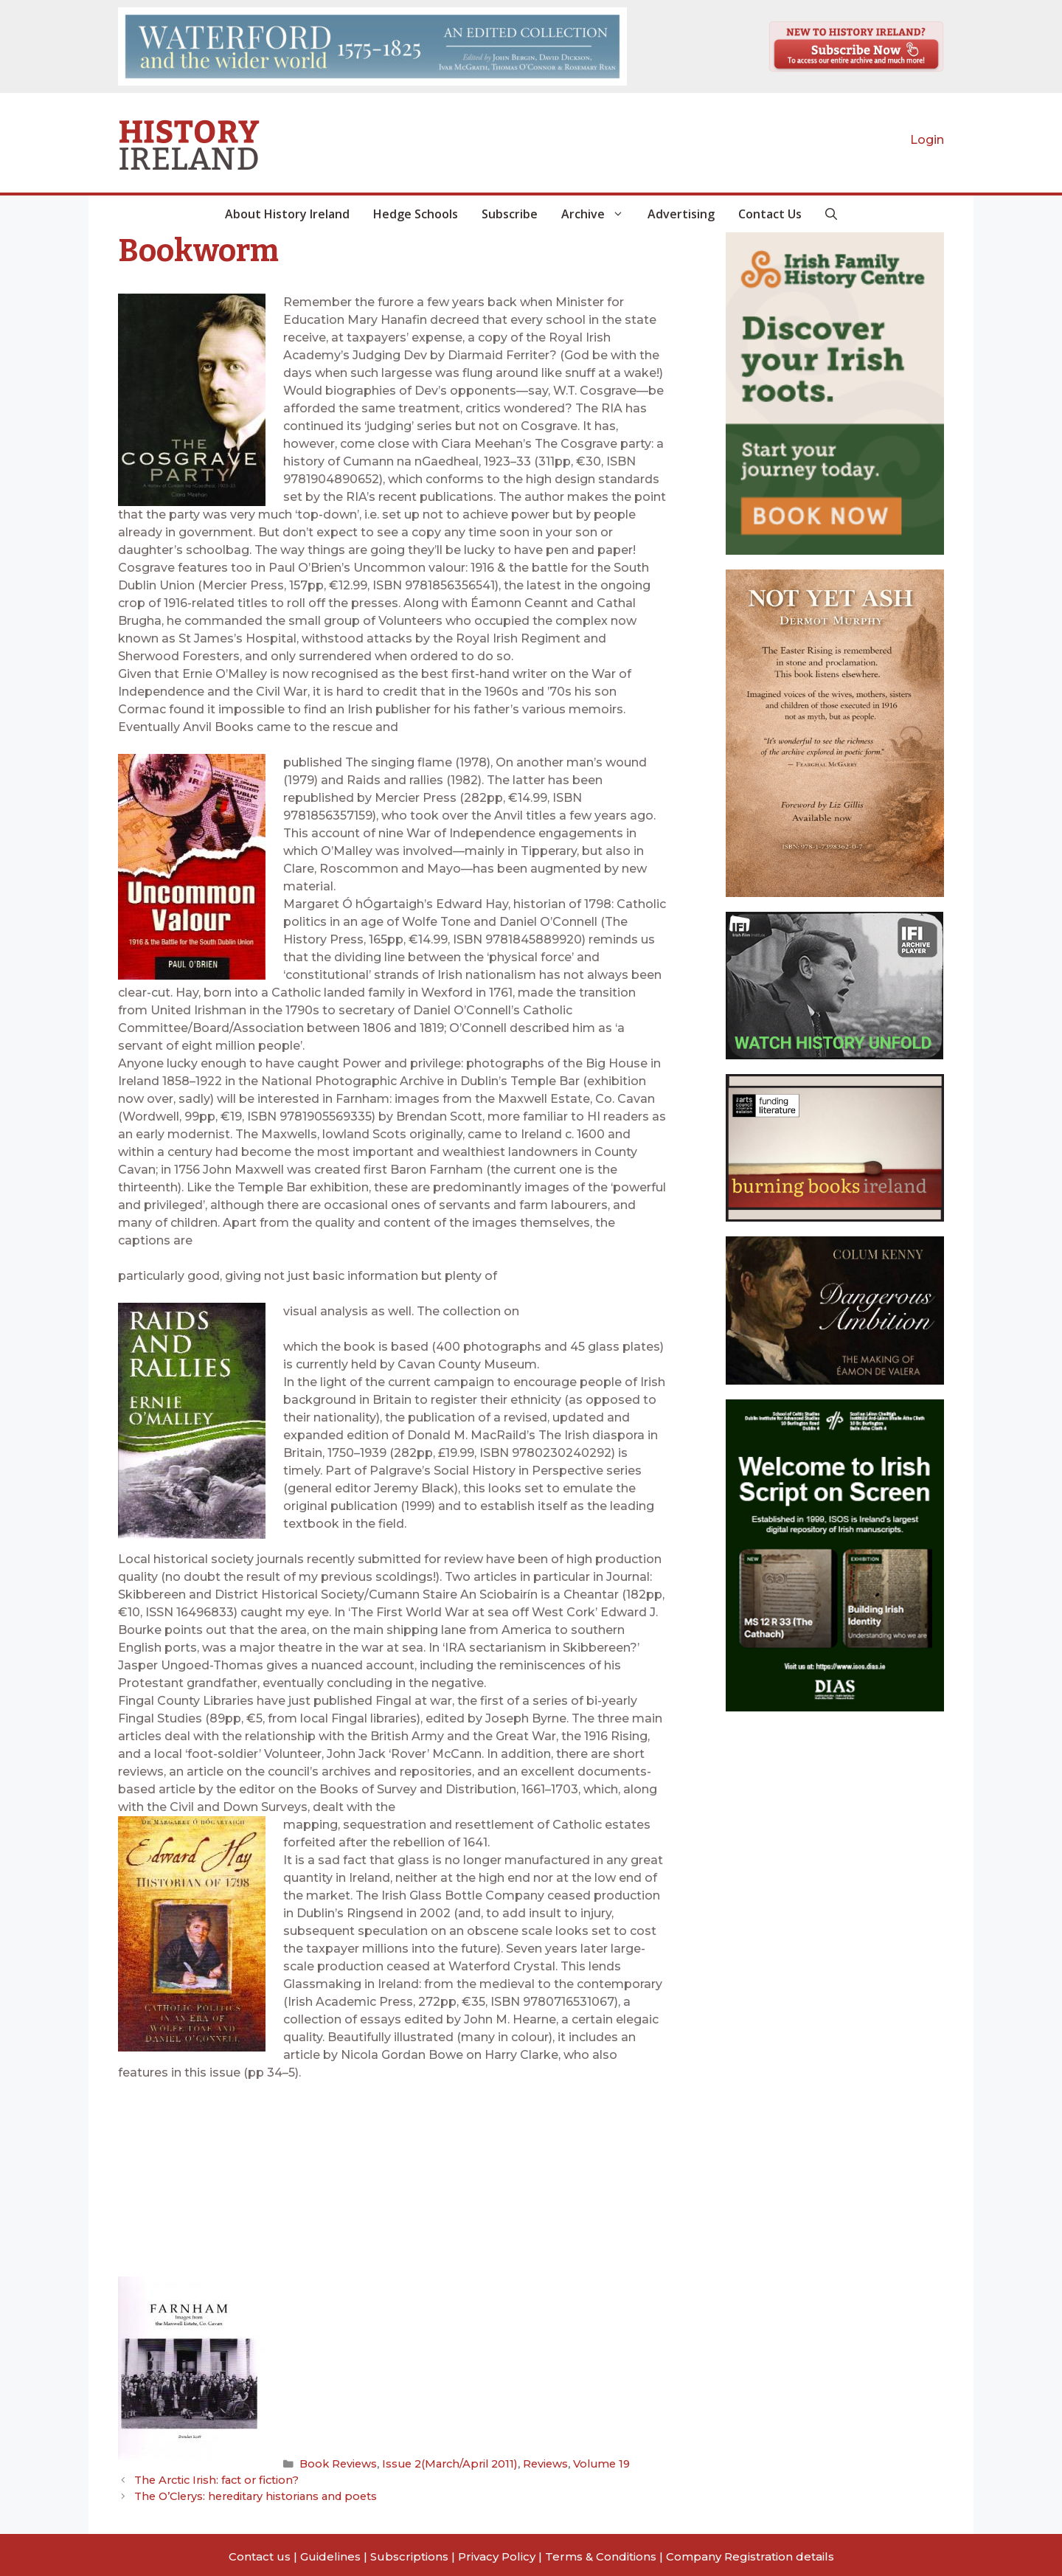 The height and width of the screenshot is (2576, 1062). I want to click on Issue 2(March/April 2011), so click(440, 2463).